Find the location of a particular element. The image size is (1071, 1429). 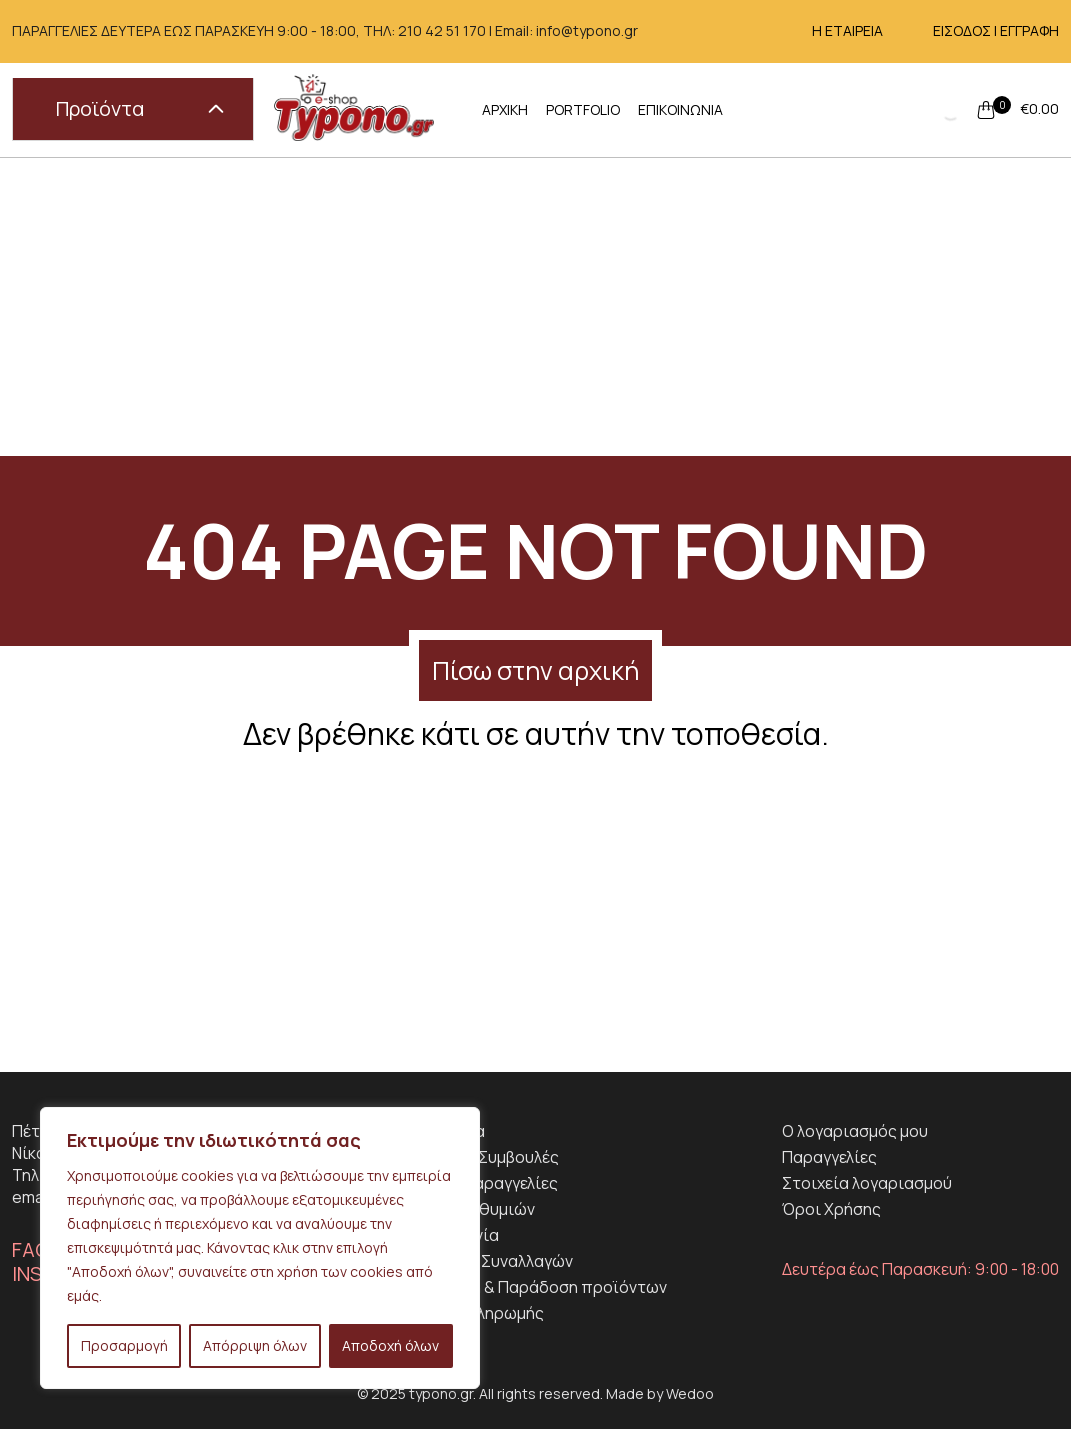

ΕΙΣΟΔΟΣ | ΕΓΓΡΑΦΗ is located at coordinates (996, 30).